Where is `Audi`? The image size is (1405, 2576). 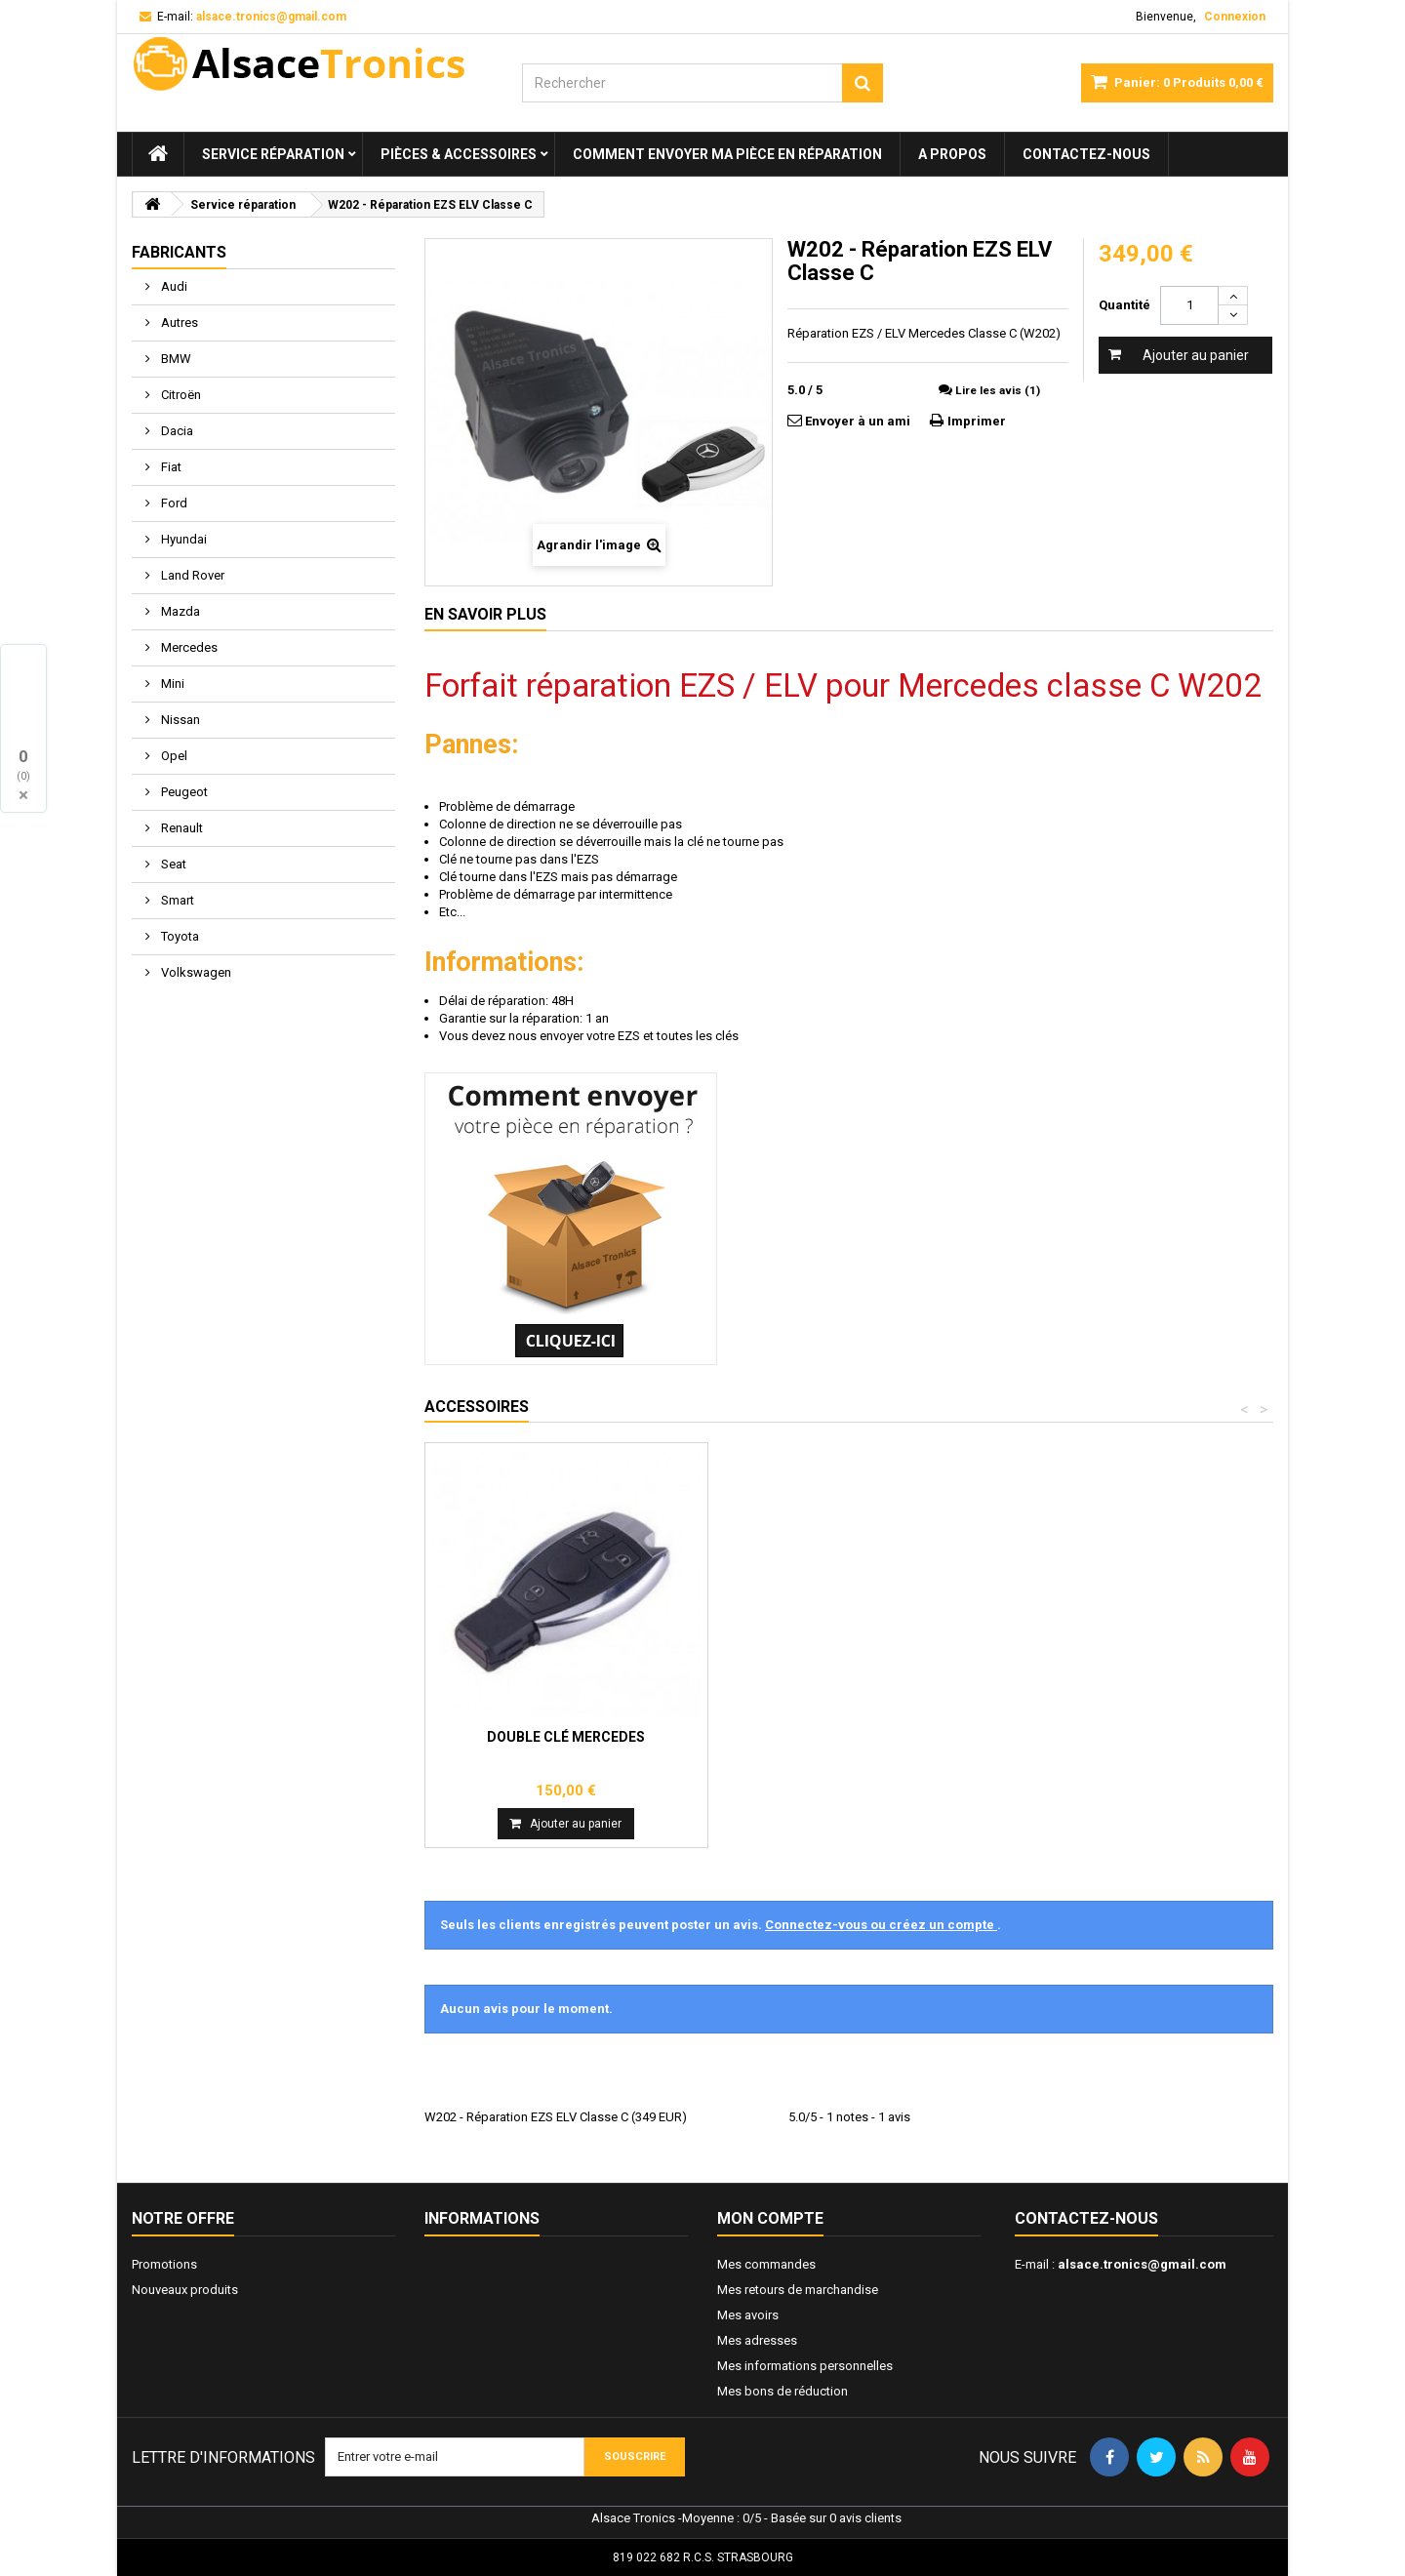
Audi is located at coordinates (172, 286).